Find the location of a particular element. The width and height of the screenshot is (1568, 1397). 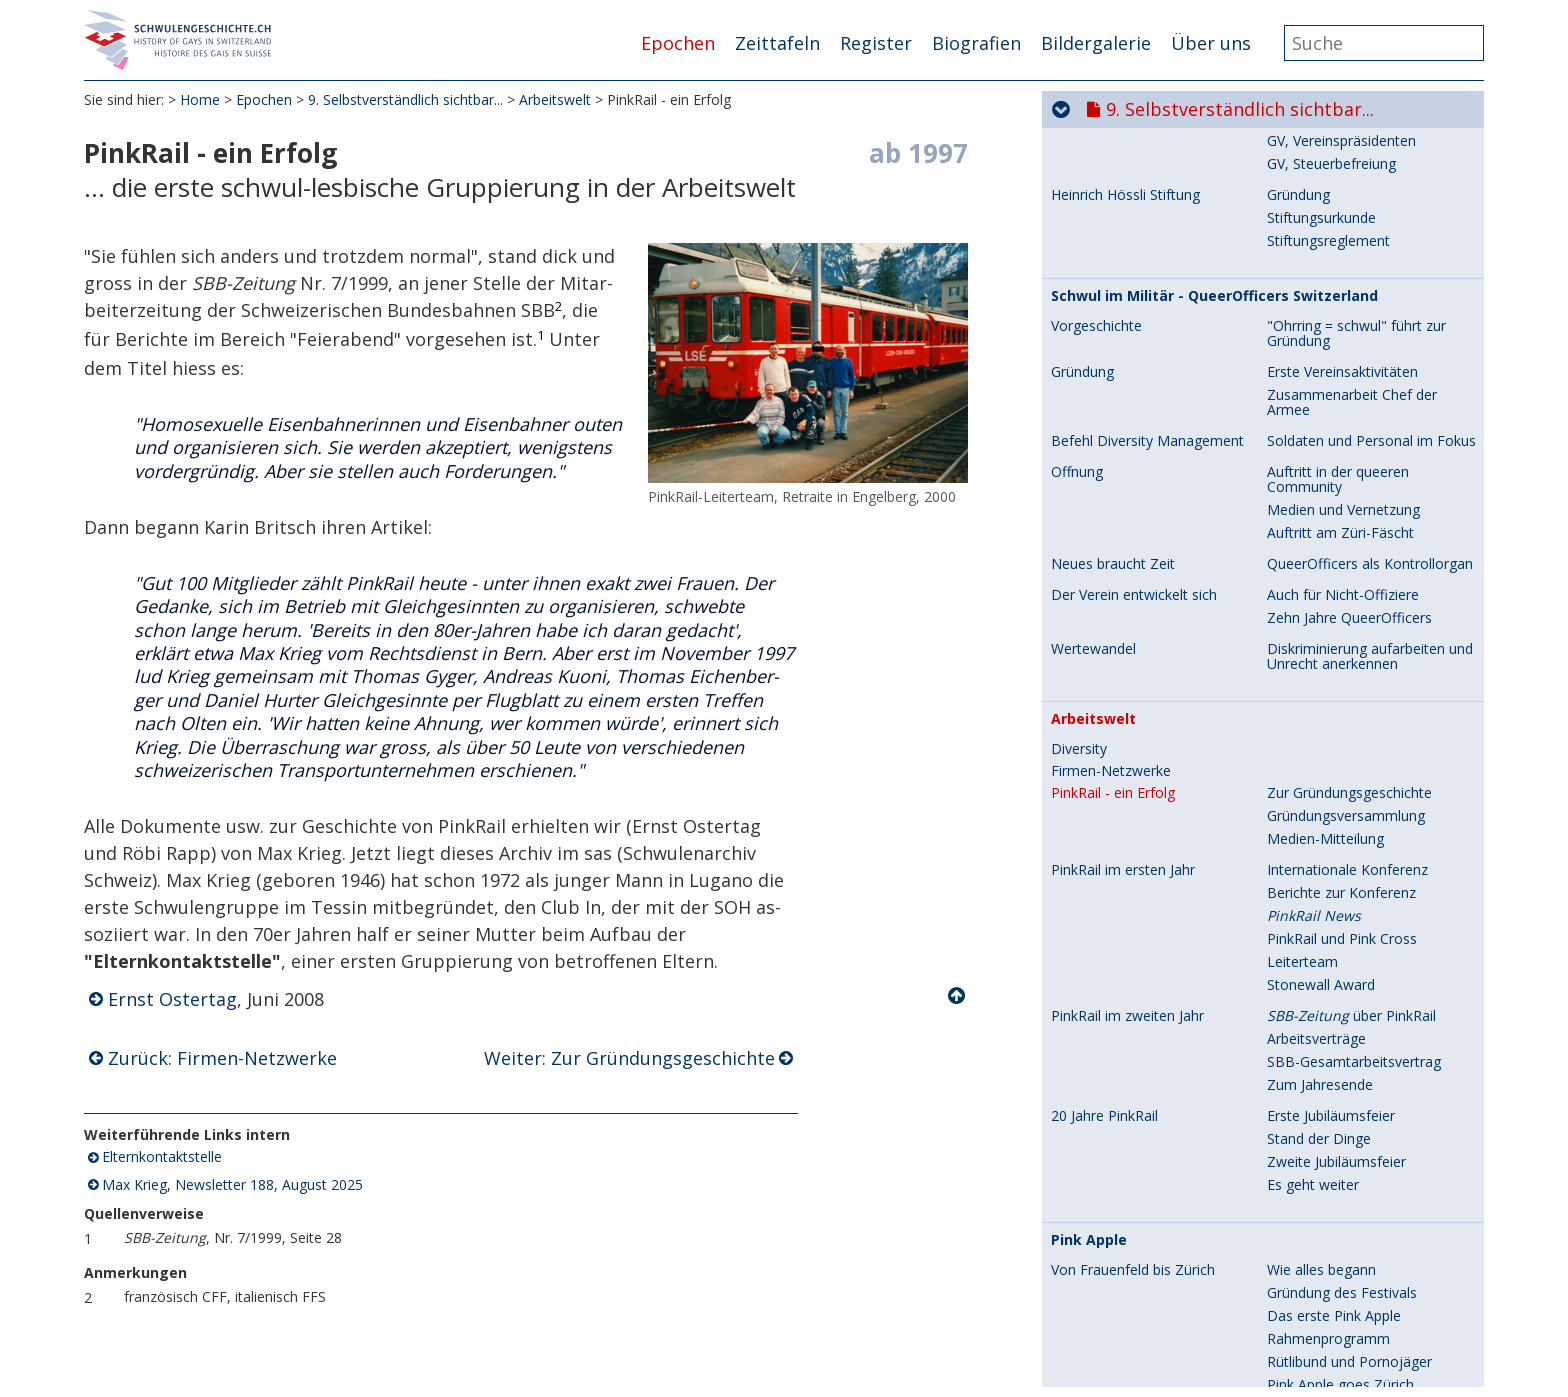

Bildergalerie is located at coordinates (1096, 43).